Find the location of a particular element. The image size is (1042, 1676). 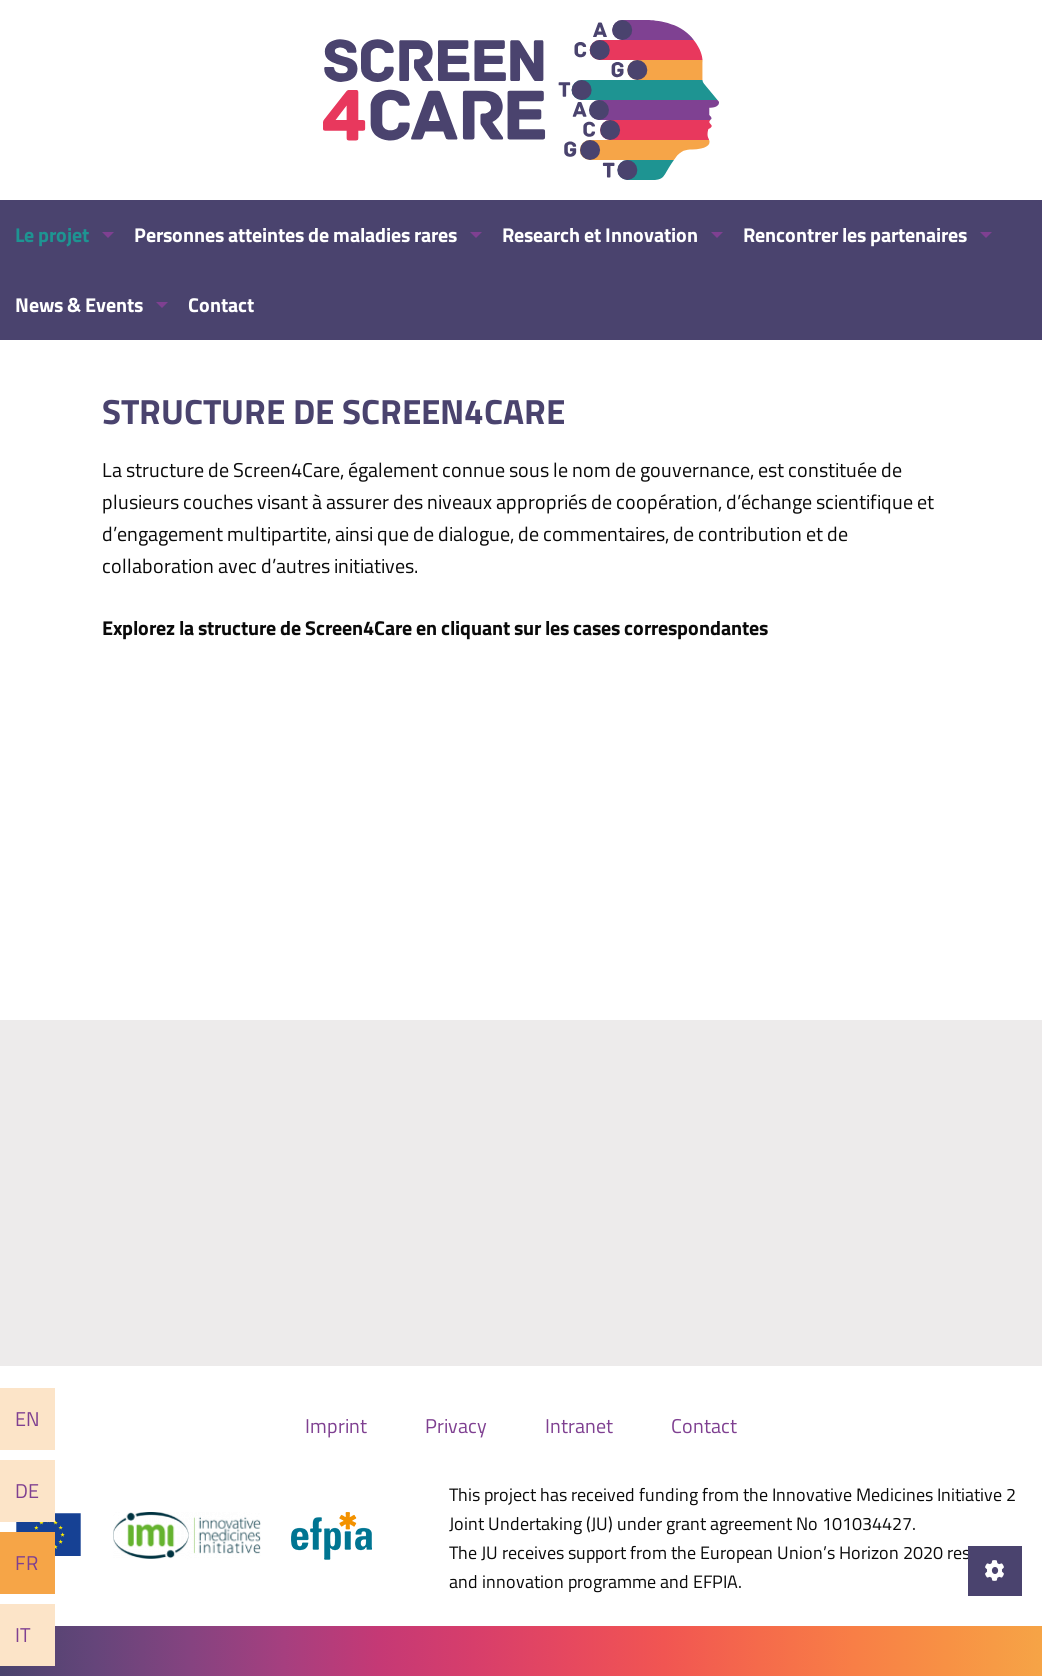

Intranet is located at coordinates (579, 1425).